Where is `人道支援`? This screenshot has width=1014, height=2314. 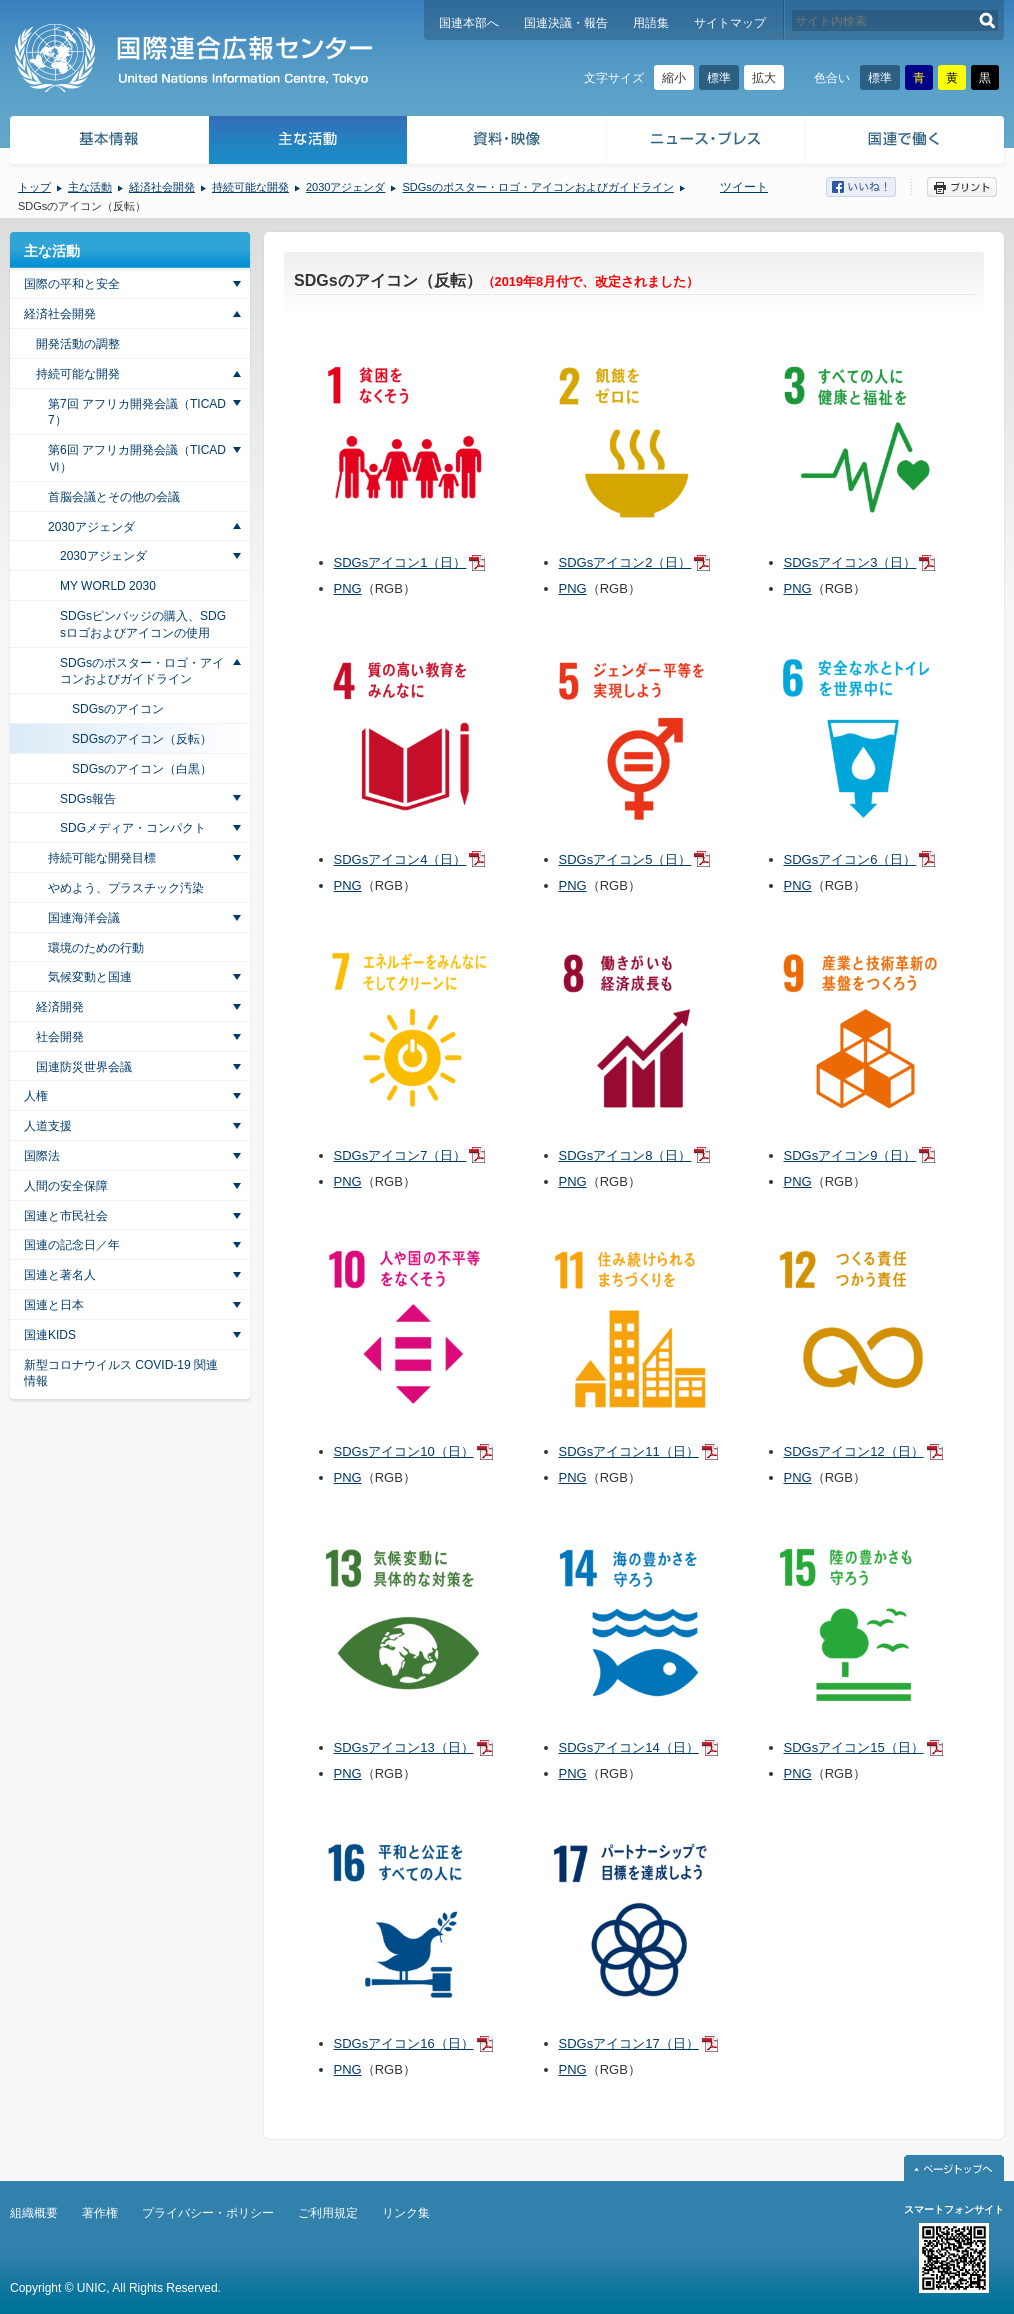
人道支援 is located at coordinates (48, 1126).